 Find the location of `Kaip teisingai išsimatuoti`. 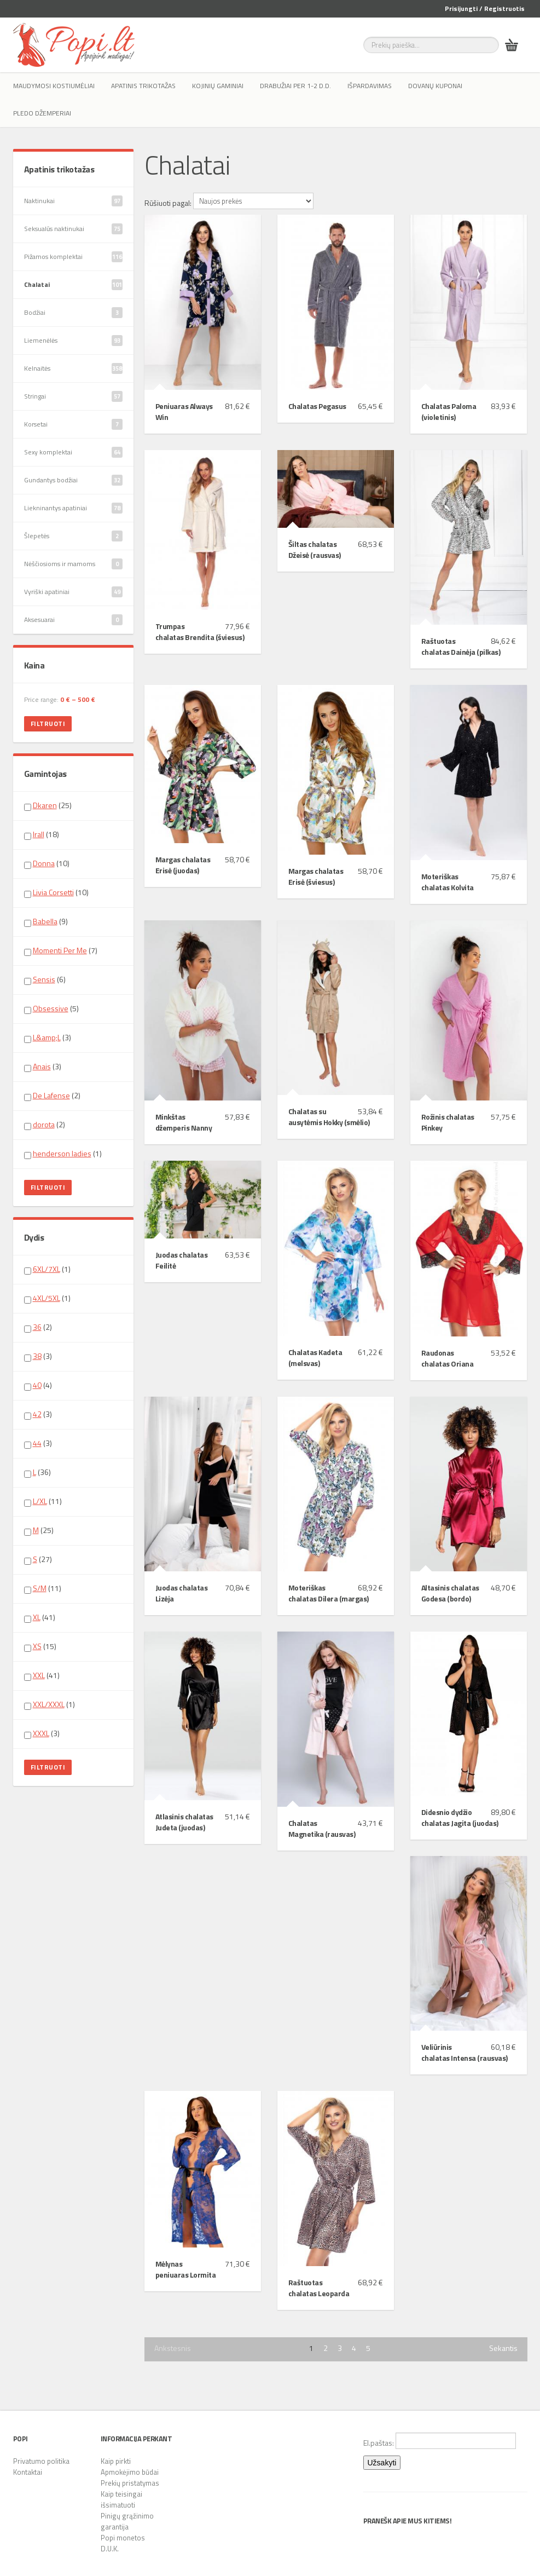

Kaip teisingai išsimatuoti is located at coordinates (121, 2499).